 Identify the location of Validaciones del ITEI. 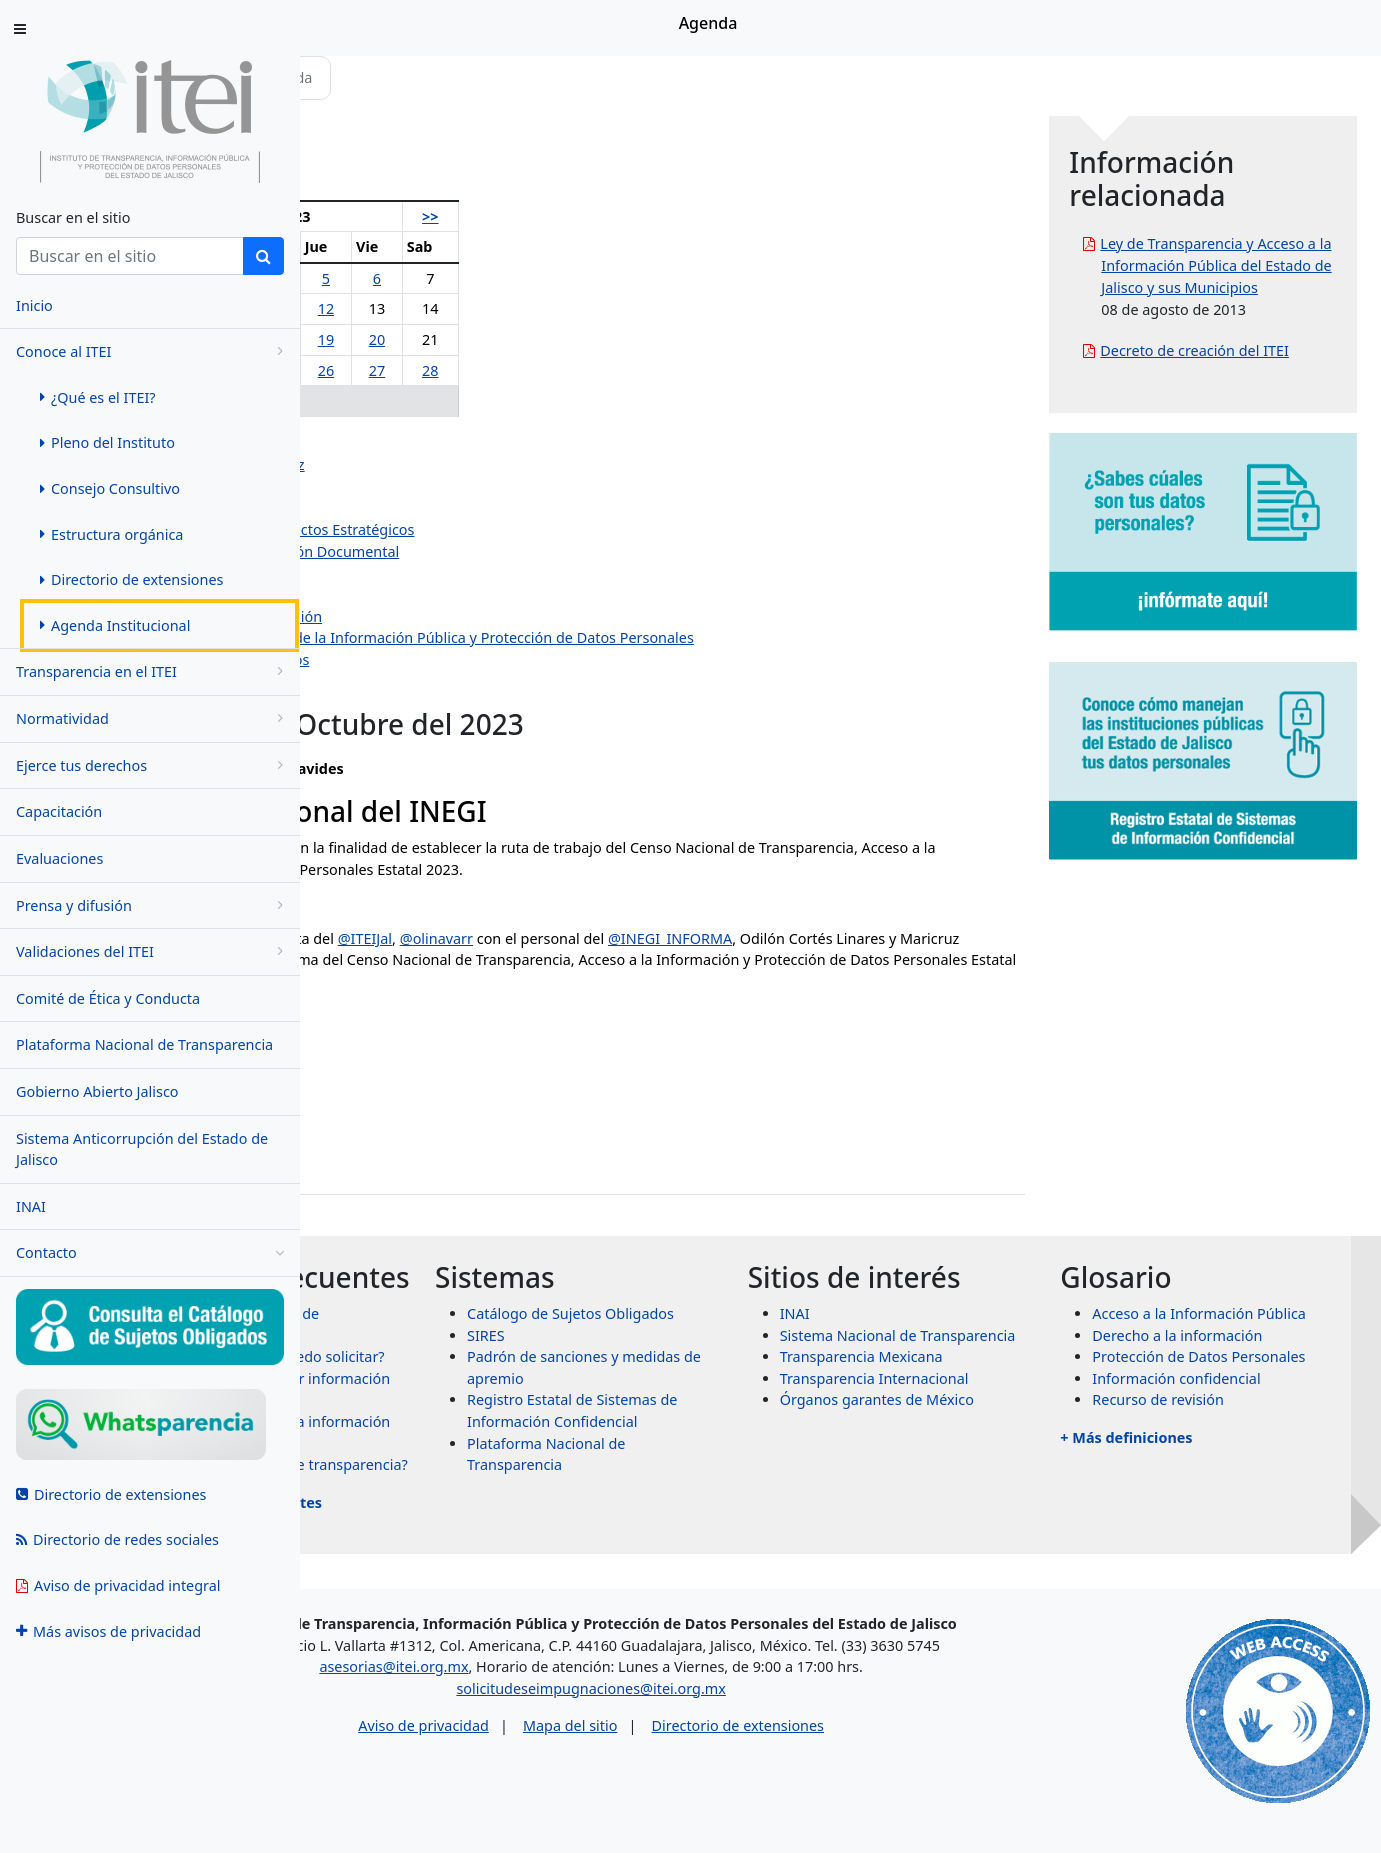
(153, 951).